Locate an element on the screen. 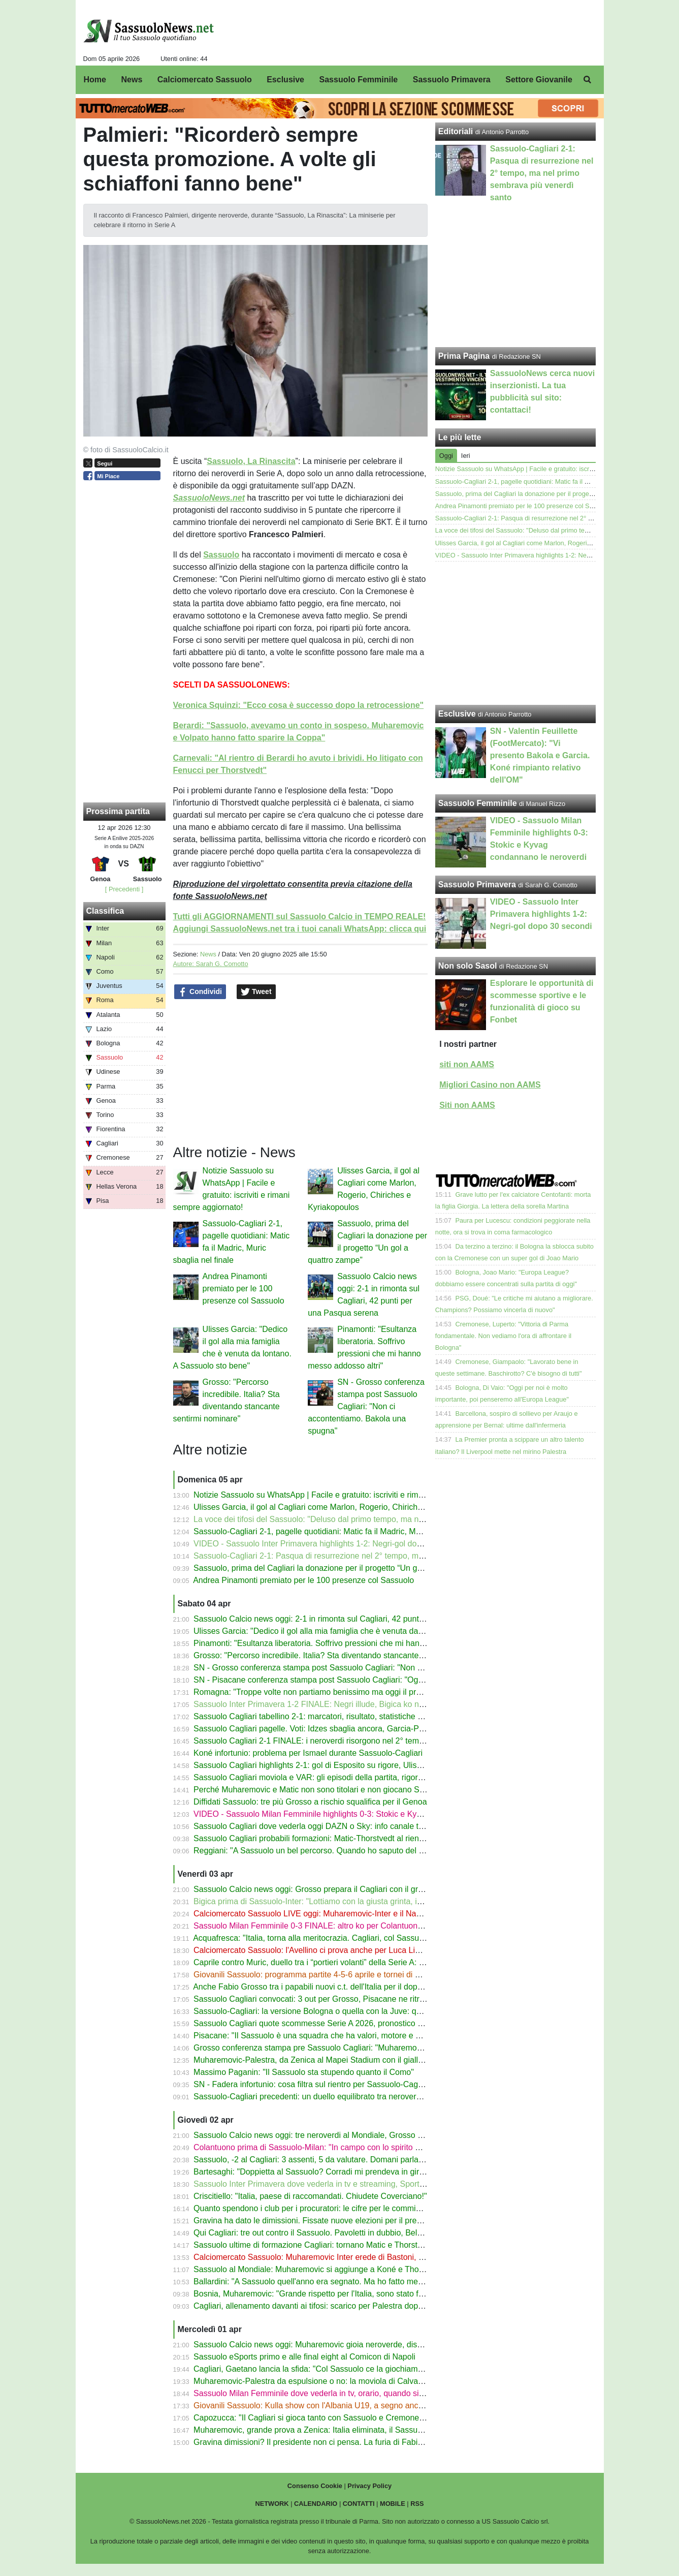  CONTATTI is located at coordinates (359, 2503).